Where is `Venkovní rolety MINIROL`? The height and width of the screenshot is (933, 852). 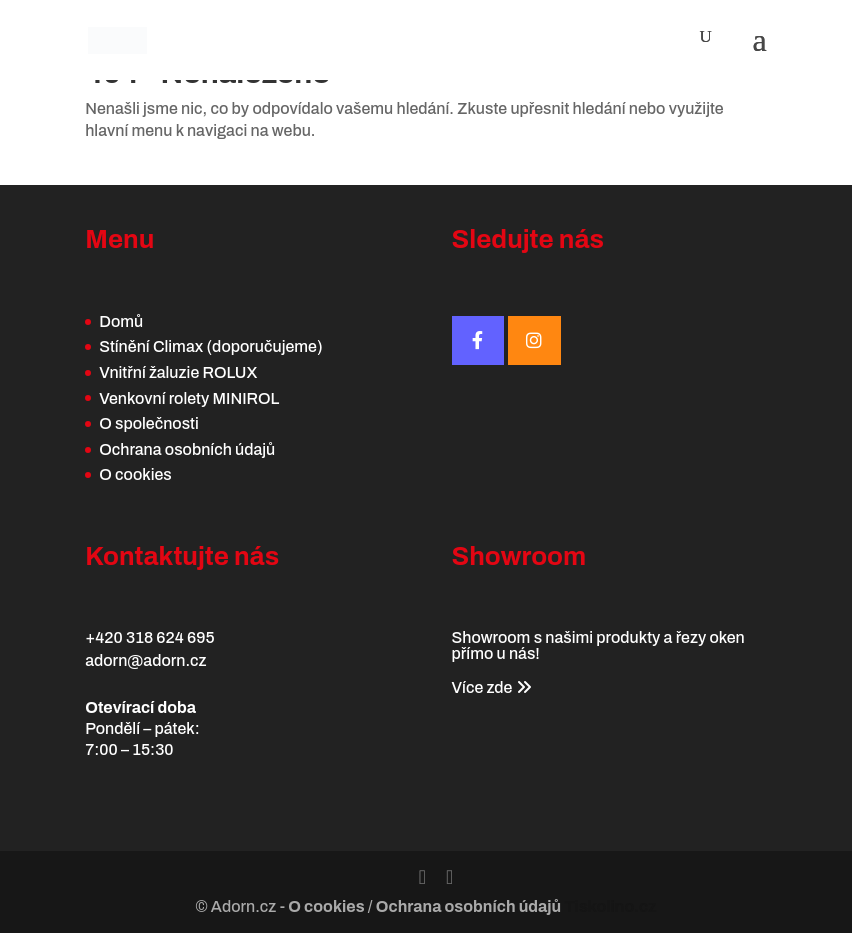 Venkovní rolety MINIROL is located at coordinates (189, 398).